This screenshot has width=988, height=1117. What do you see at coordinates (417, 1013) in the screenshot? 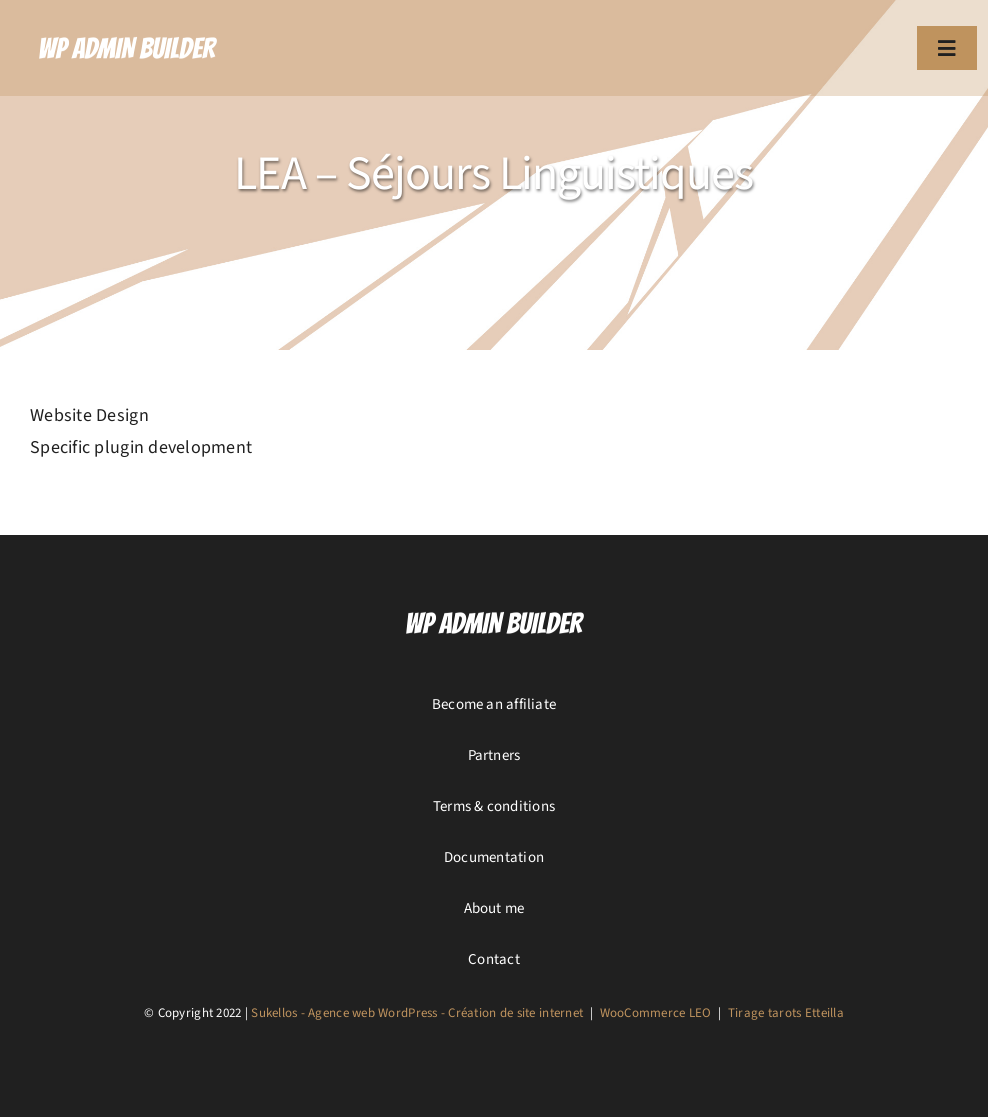
I see `Sukellos - Agence web WordPress - Création de site internet` at bounding box center [417, 1013].